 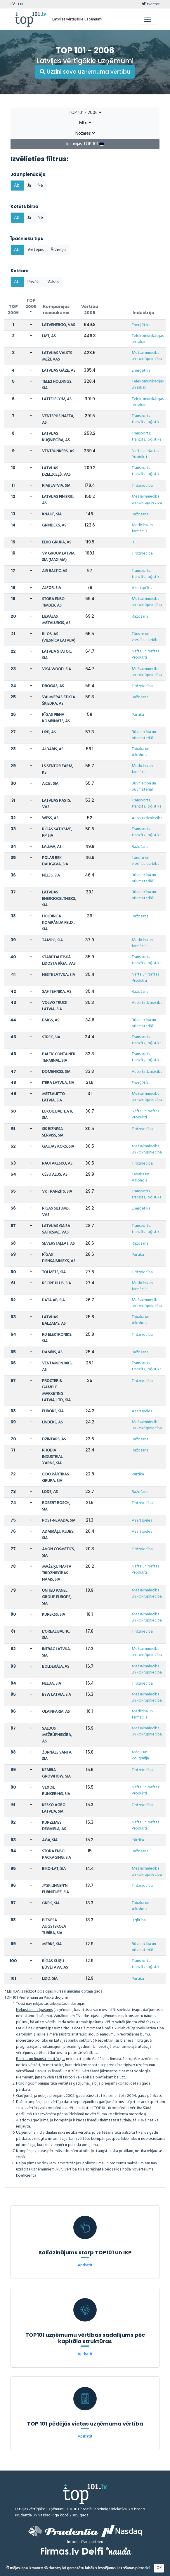 I want to click on BALTIC CONTAINER TERMINAL, SIA, so click(x=58, y=1057).